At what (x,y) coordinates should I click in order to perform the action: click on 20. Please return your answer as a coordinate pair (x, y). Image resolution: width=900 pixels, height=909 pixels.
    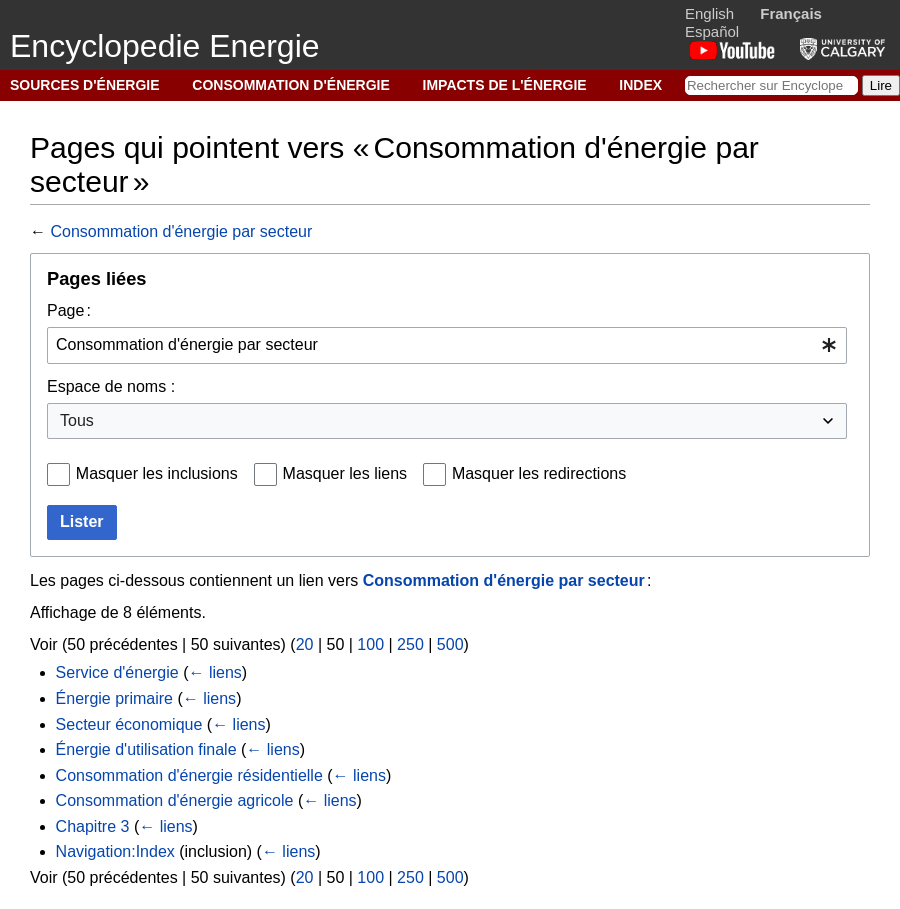
    Looking at the image, I should click on (305, 644).